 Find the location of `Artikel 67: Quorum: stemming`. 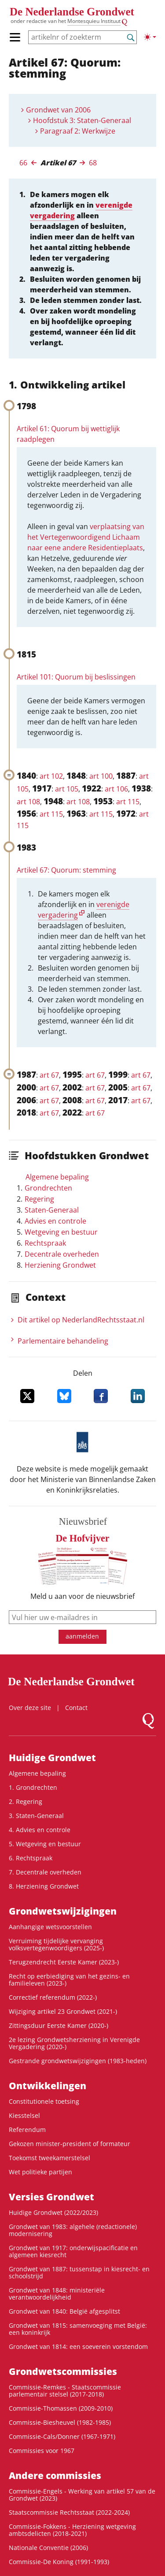

Artikel 67: Quorum: stemming is located at coordinates (66, 870).